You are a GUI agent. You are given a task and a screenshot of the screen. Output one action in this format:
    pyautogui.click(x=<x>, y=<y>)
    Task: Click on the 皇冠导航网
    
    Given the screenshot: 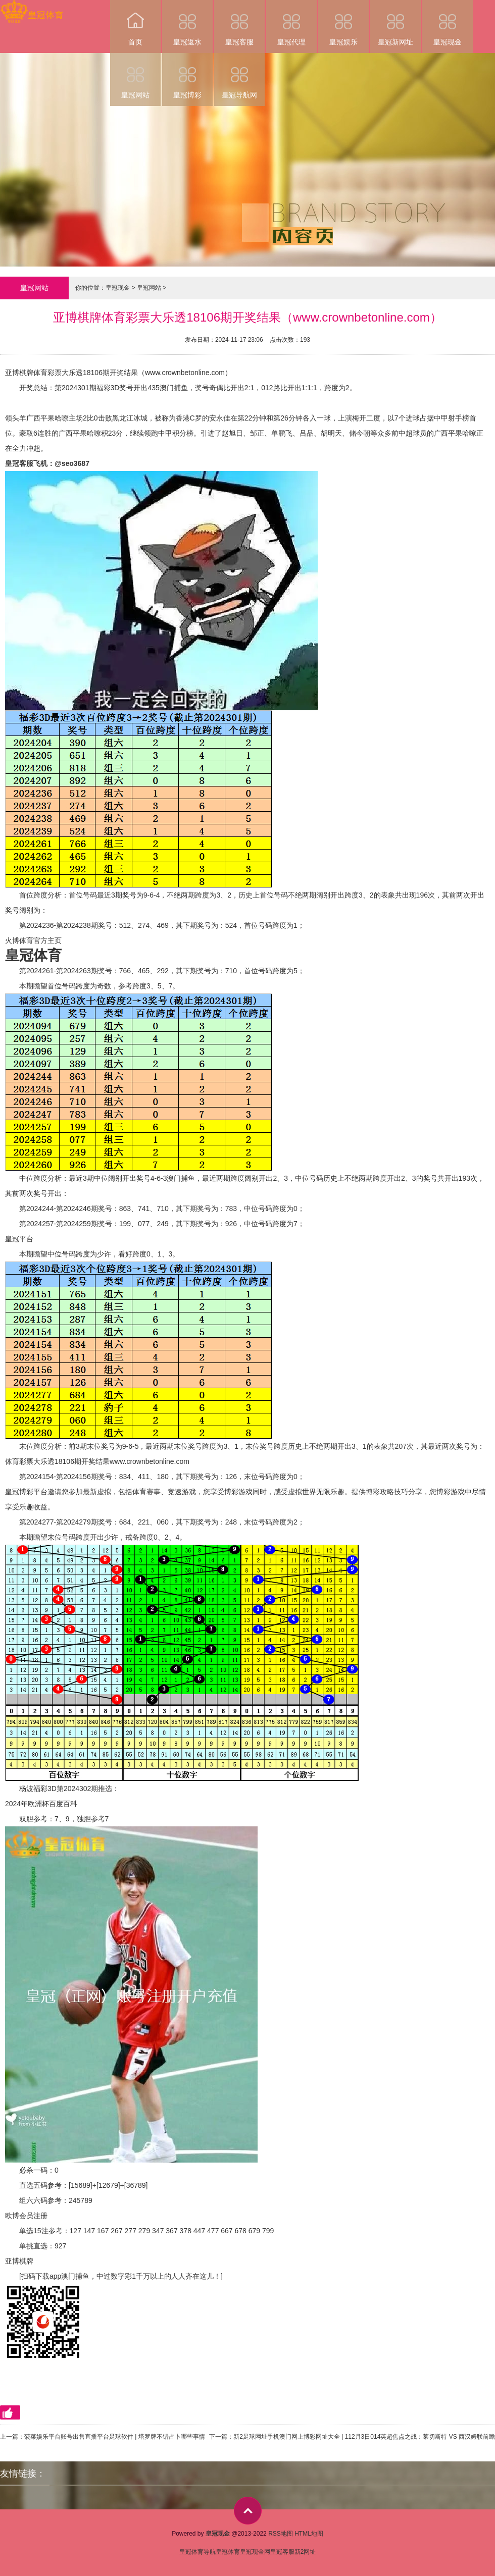 What is the action you would take?
    pyautogui.click(x=239, y=76)
    